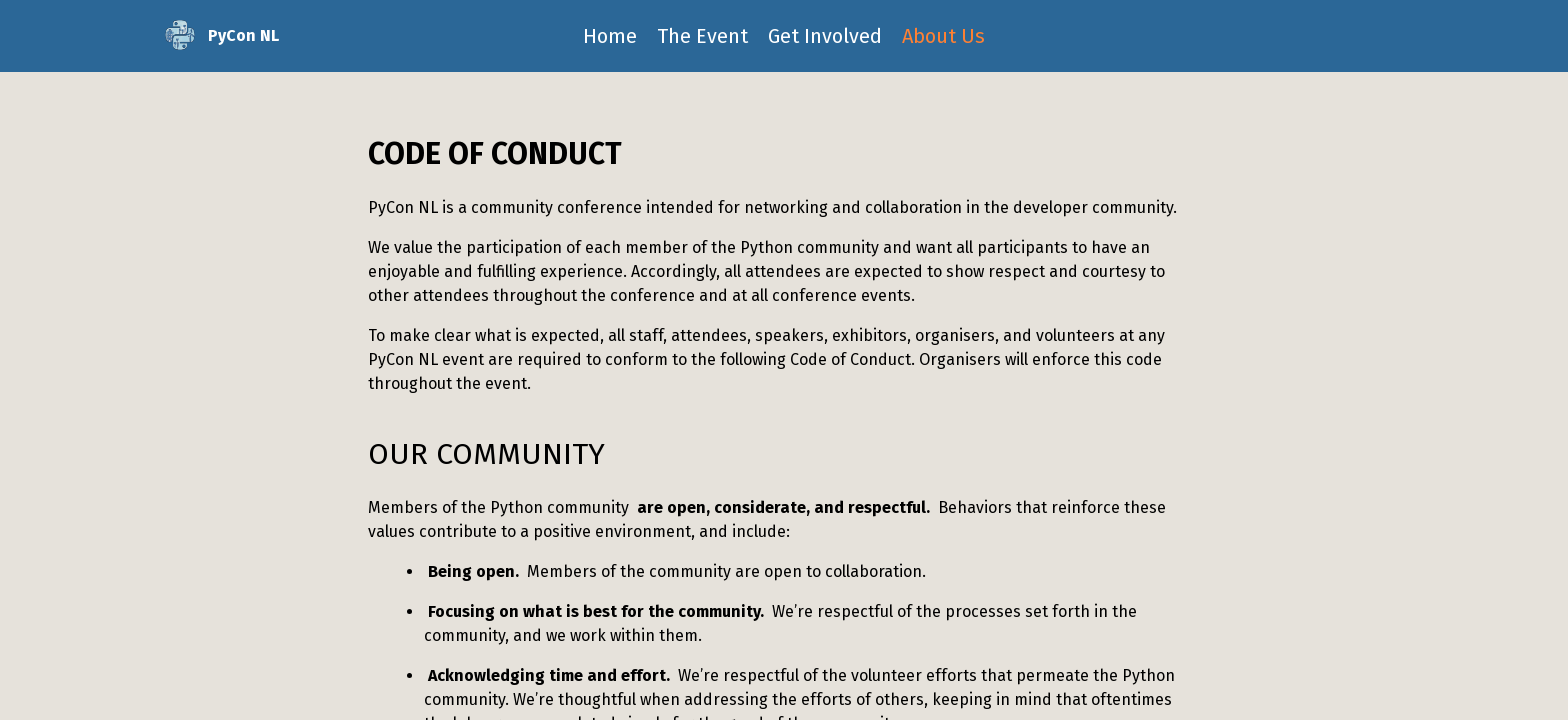 The width and height of the screenshot is (1568, 720). I want to click on Home, so click(610, 36).